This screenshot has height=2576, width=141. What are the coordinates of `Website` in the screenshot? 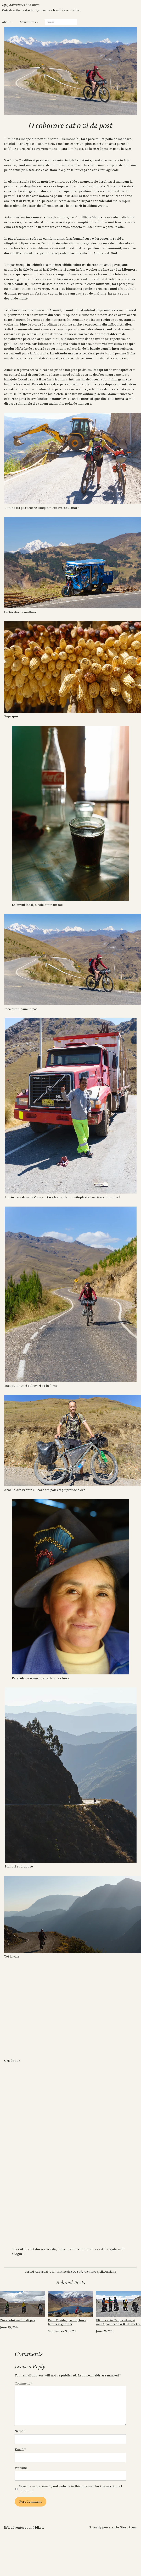 It's located at (21, 2468).